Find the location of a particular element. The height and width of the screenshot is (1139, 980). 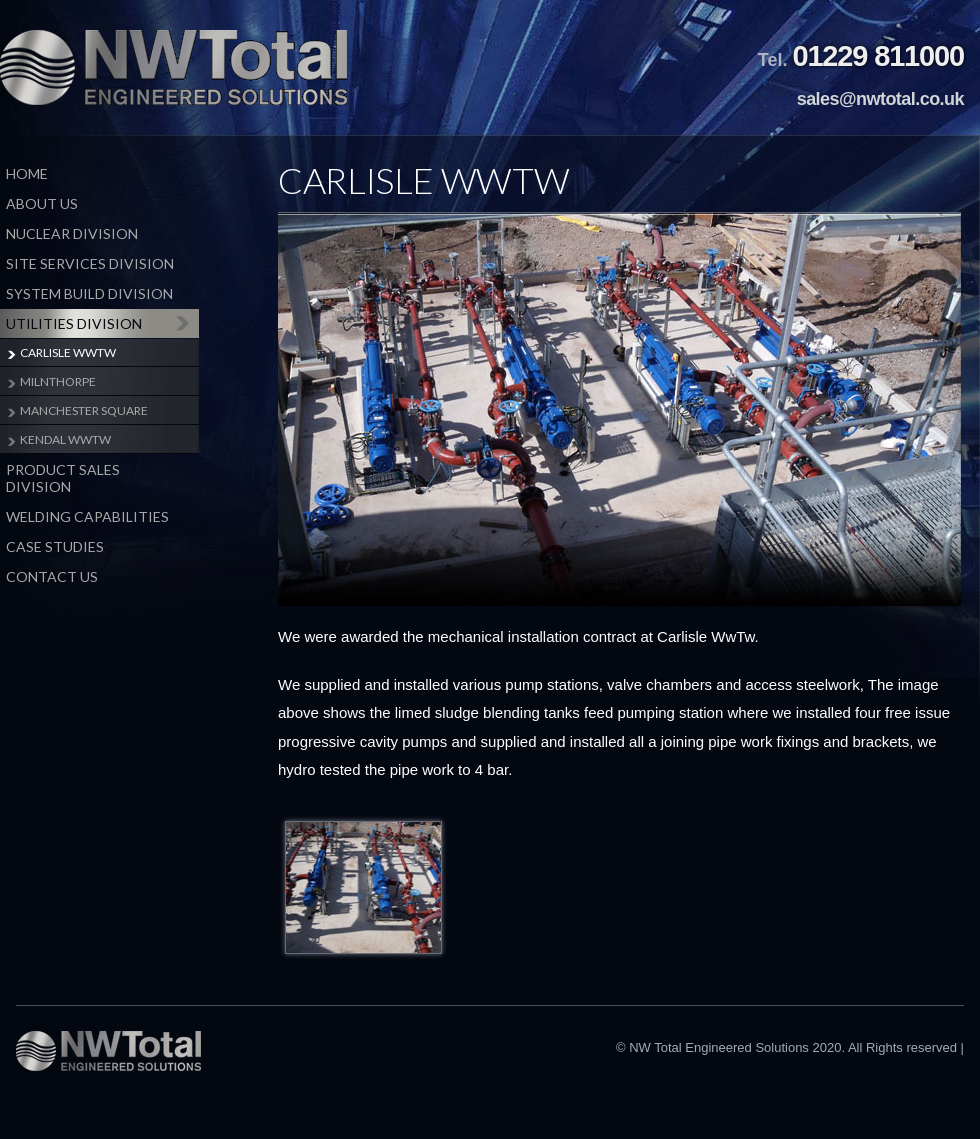

Nuclear Division is located at coordinates (72, 233).